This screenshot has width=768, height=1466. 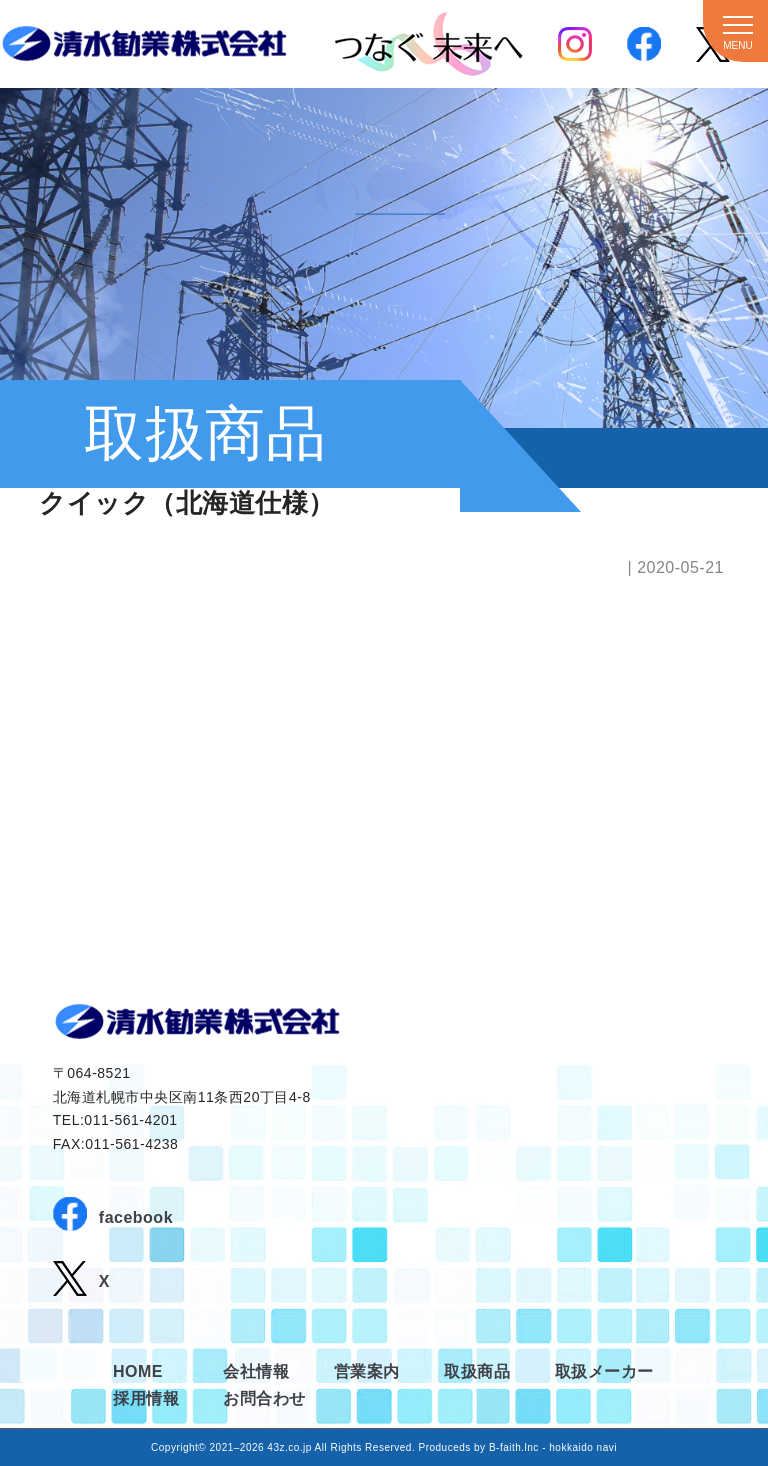 I want to click on 取扱商品, so click(x=477, y=1371).